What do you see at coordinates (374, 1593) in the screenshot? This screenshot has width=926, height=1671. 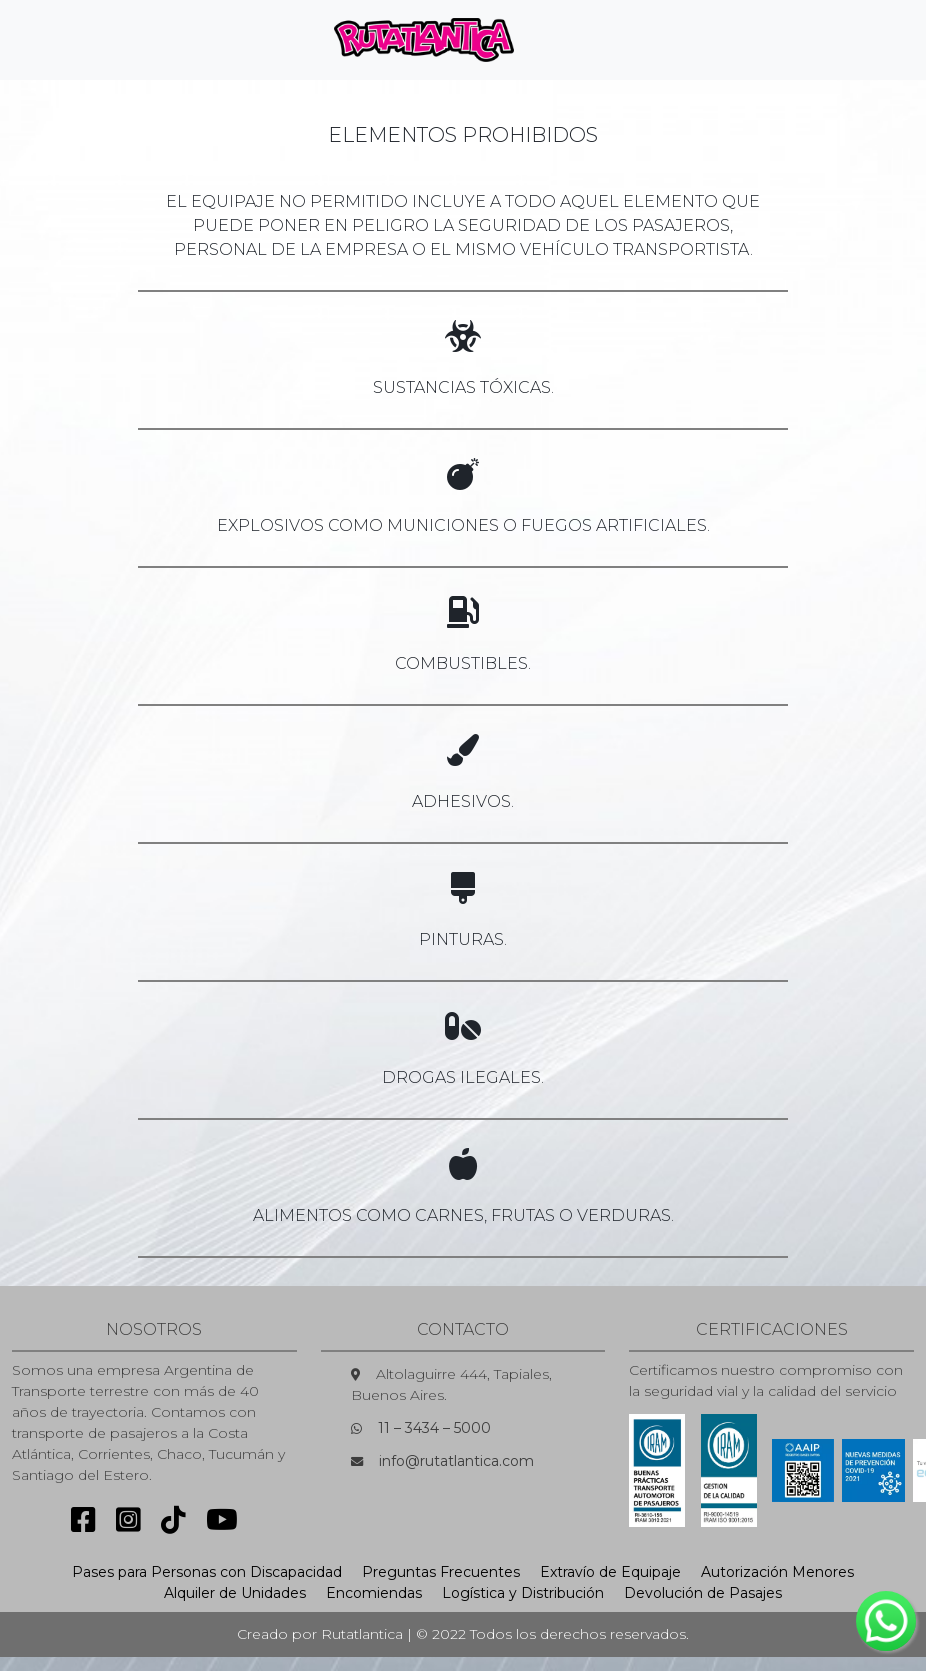 I see `Encomiendas` at bounding box center [374, 1593].